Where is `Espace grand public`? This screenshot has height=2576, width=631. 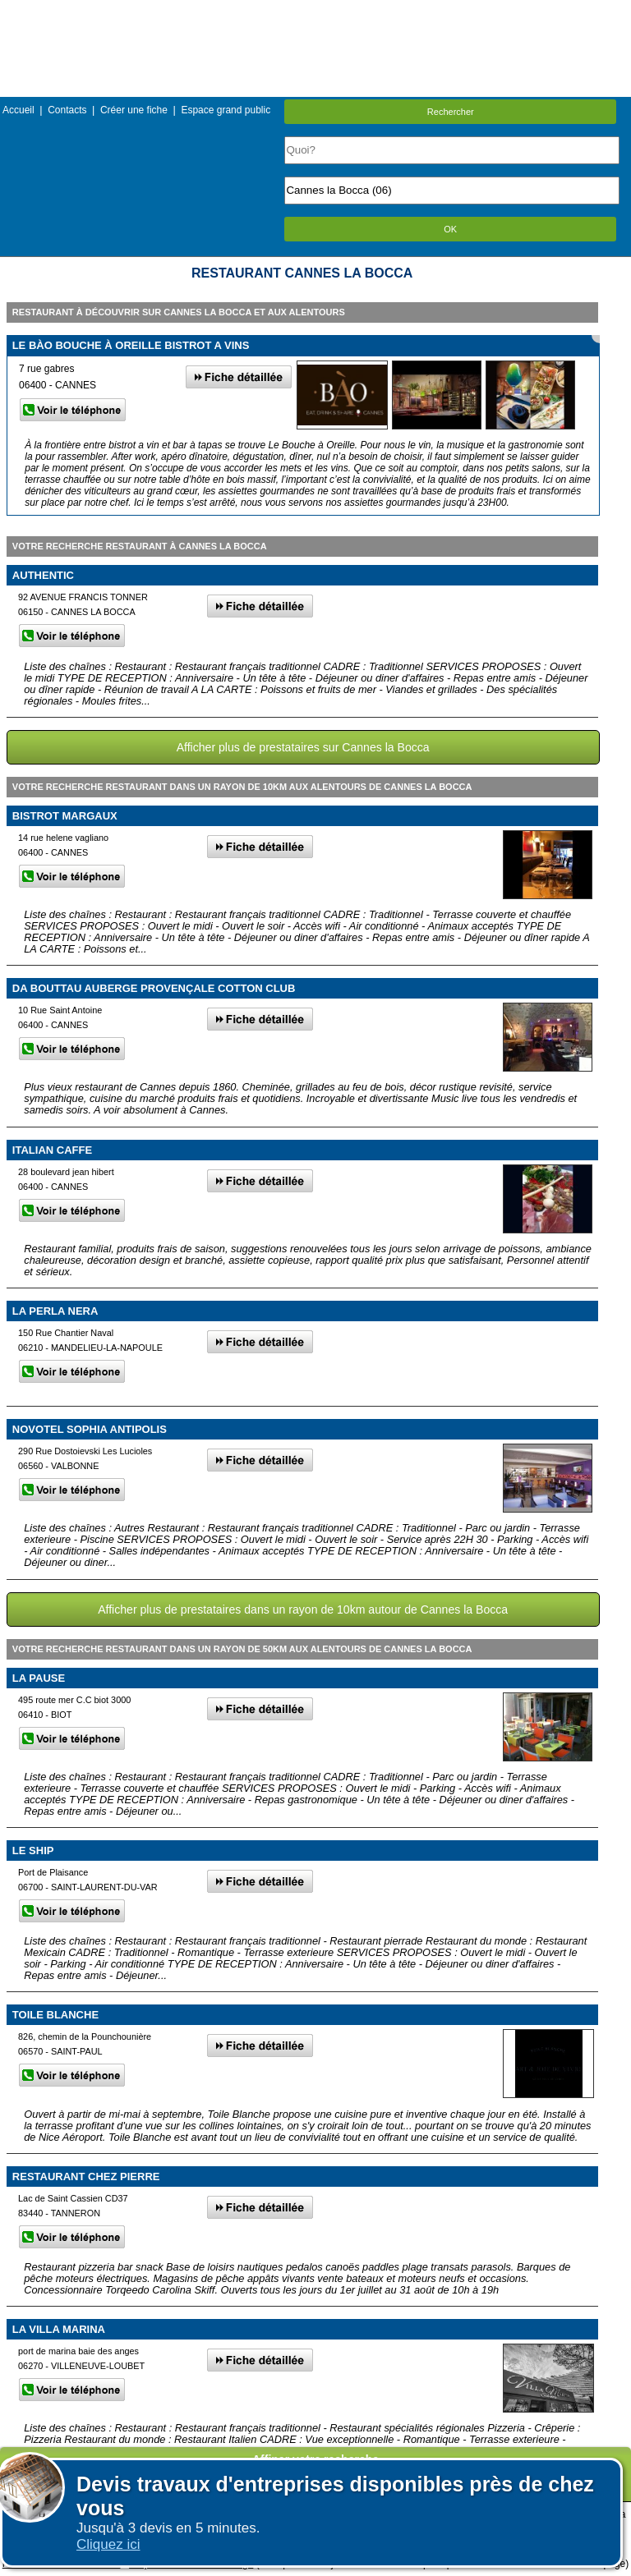
Espace grand public is located at coordinates (225, 110).